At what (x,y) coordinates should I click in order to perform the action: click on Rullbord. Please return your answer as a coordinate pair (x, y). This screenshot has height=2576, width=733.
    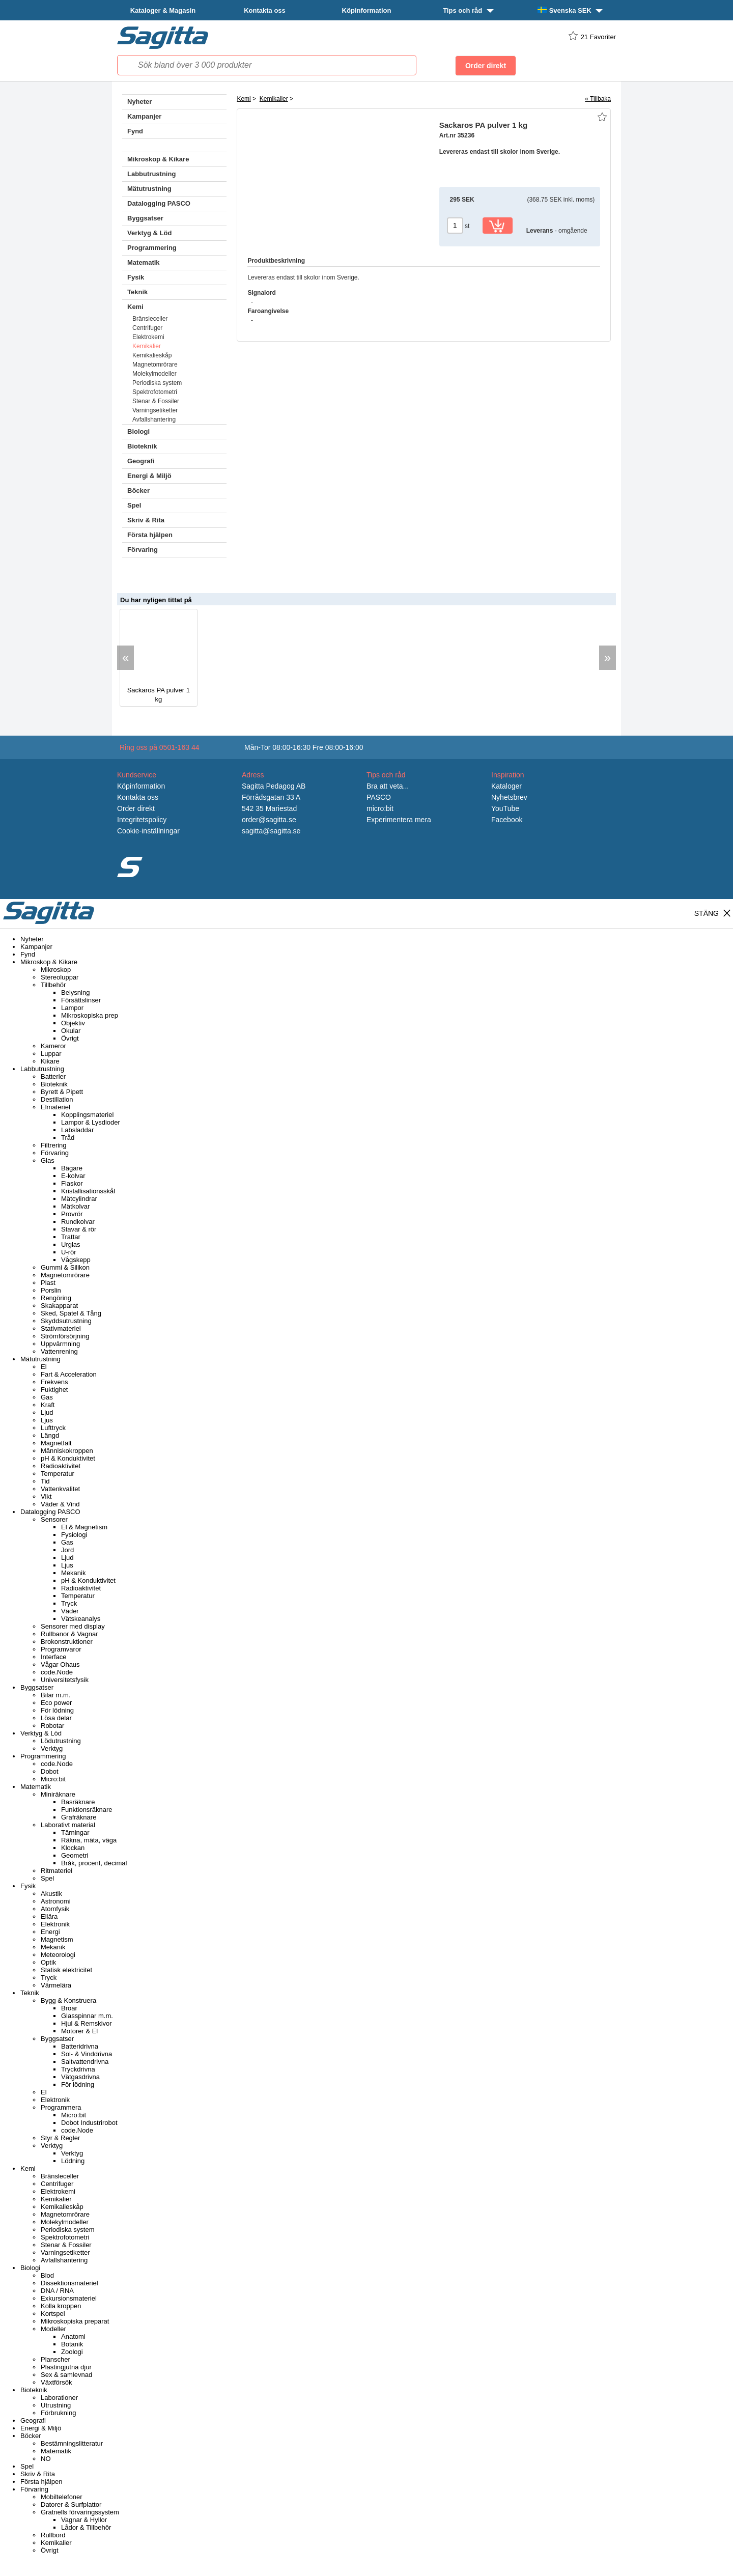
    Looking at the image, I should click on (53, 2535).